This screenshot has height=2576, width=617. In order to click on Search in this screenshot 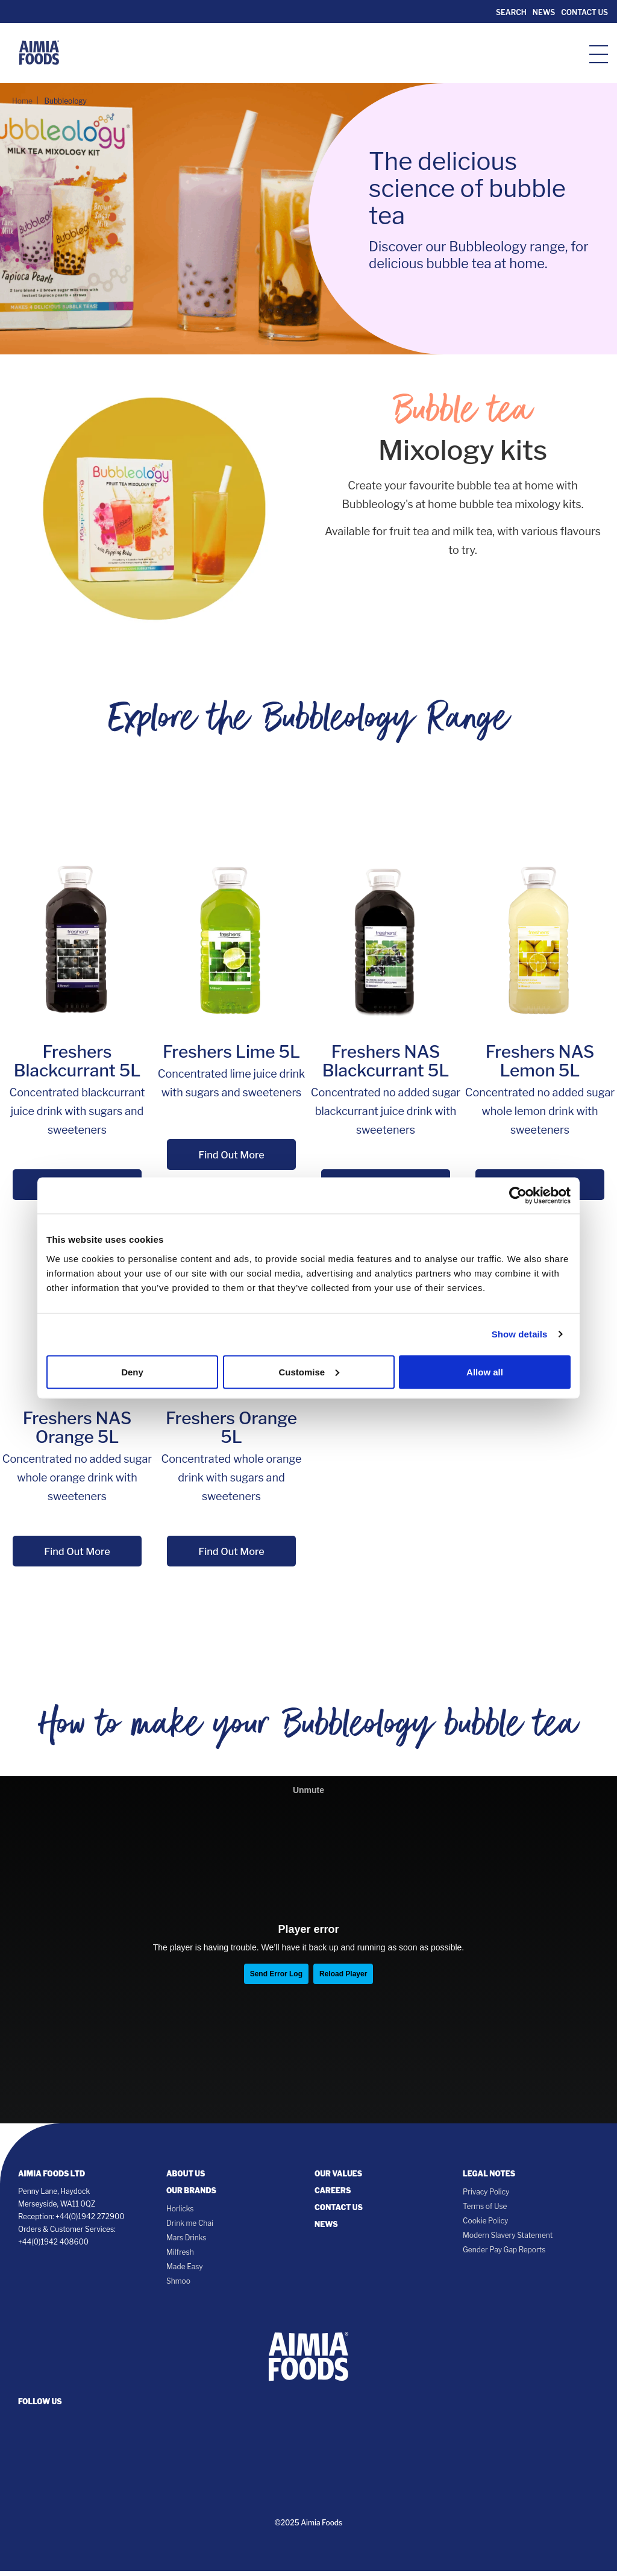, I will do `click(510, 12)`.